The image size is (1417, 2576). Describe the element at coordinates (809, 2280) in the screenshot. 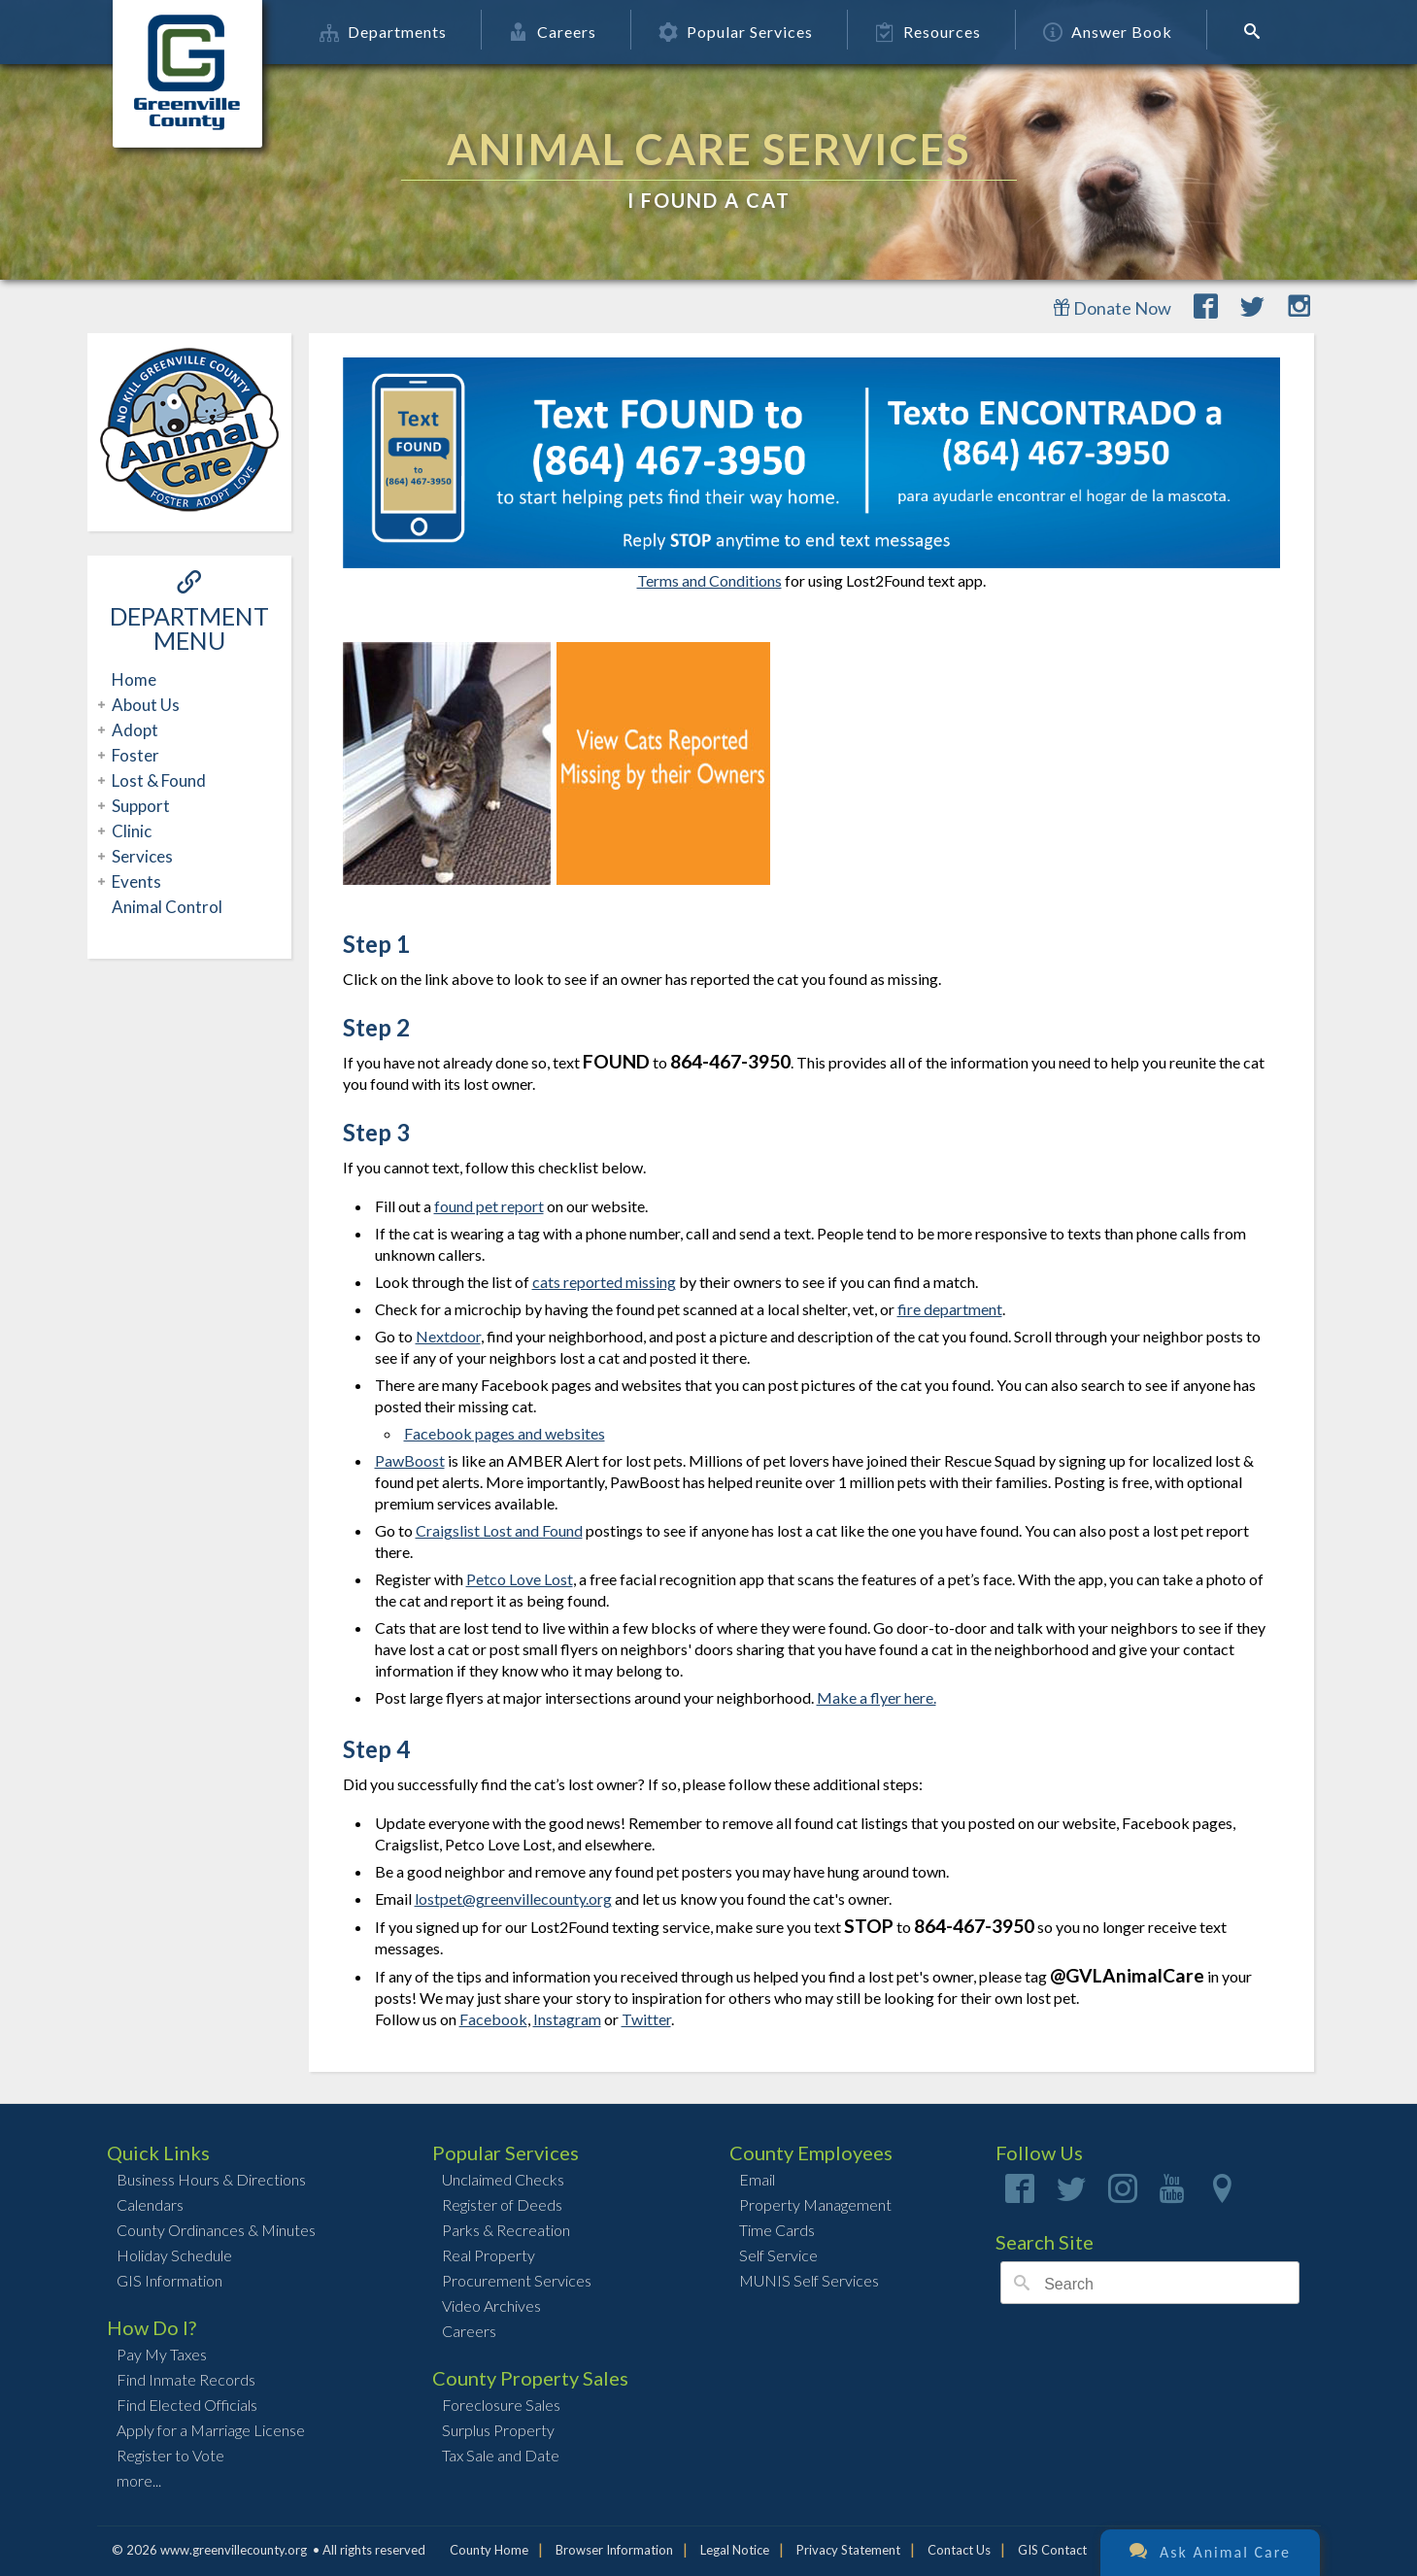

I see `MUNIS Self Services` at that location.